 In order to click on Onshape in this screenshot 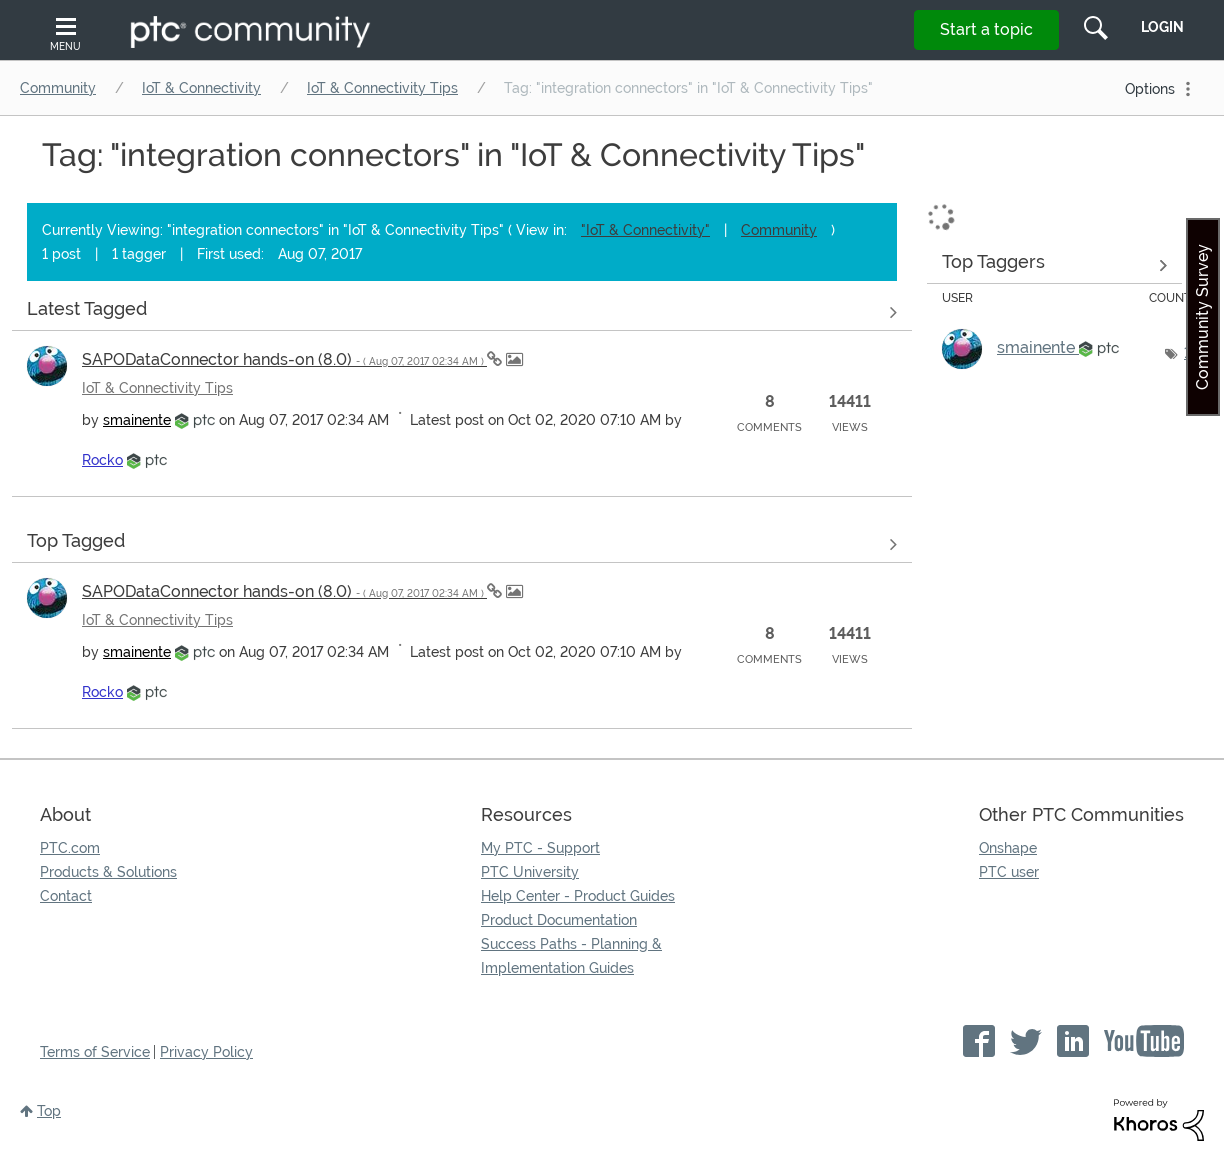, I will do `click(1008, 848)`.